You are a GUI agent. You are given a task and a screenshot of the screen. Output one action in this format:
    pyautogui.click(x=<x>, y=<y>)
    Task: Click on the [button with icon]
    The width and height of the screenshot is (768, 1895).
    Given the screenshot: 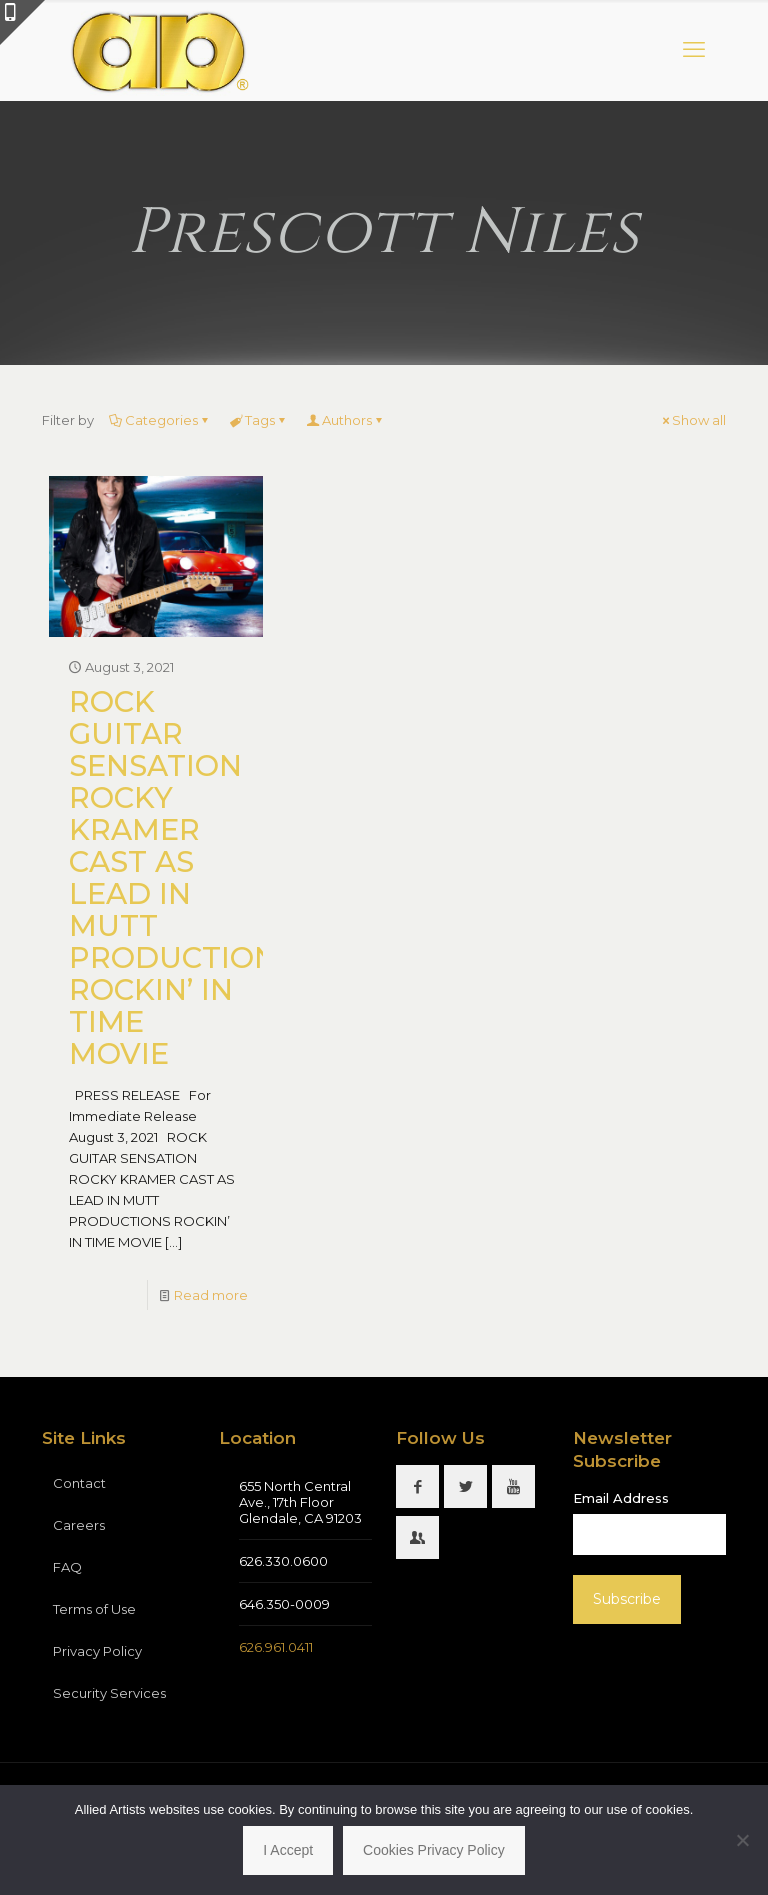 What is the action you would take?
    pyautogui.click(x=417, y=1486)
    